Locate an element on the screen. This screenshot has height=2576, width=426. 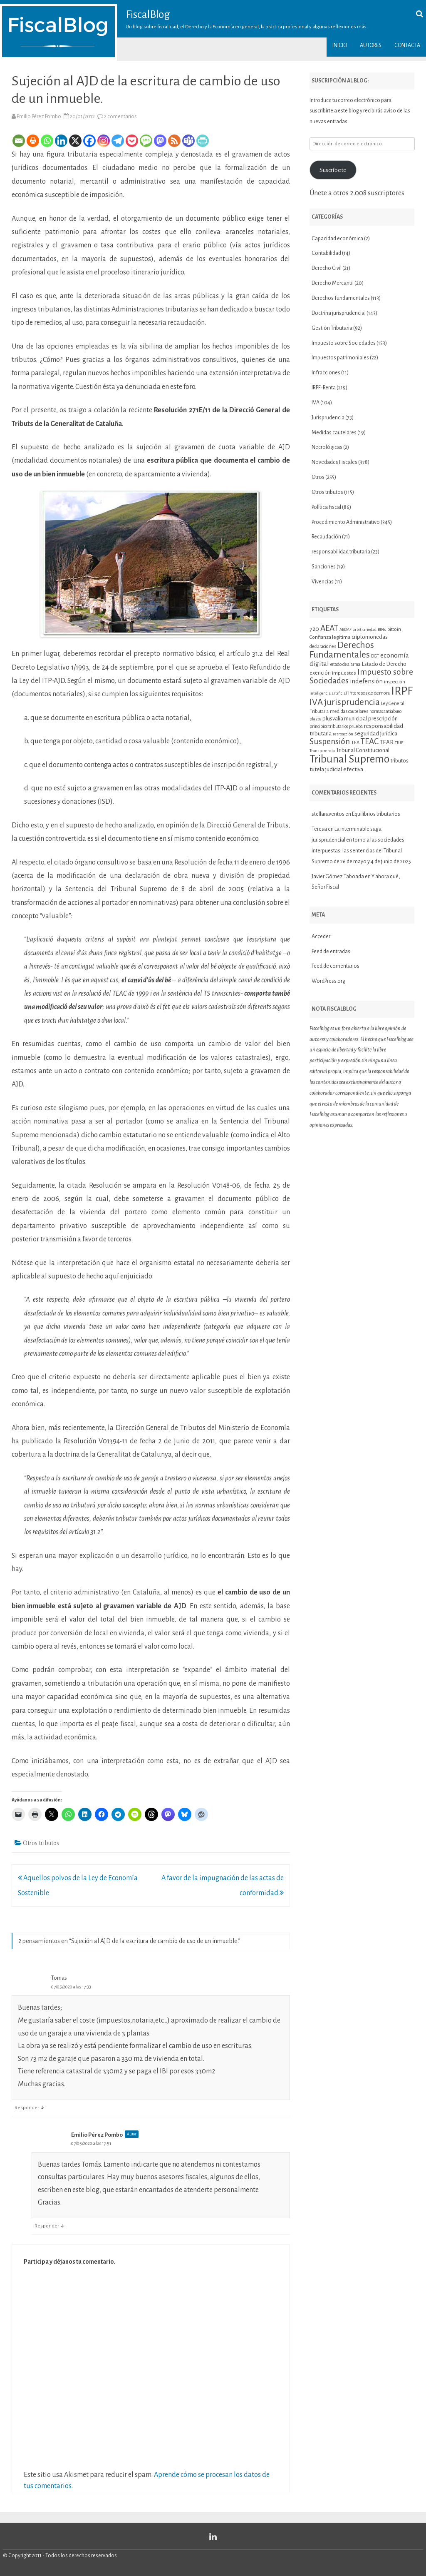
Contabilidad is located at coordinates (326, 253).